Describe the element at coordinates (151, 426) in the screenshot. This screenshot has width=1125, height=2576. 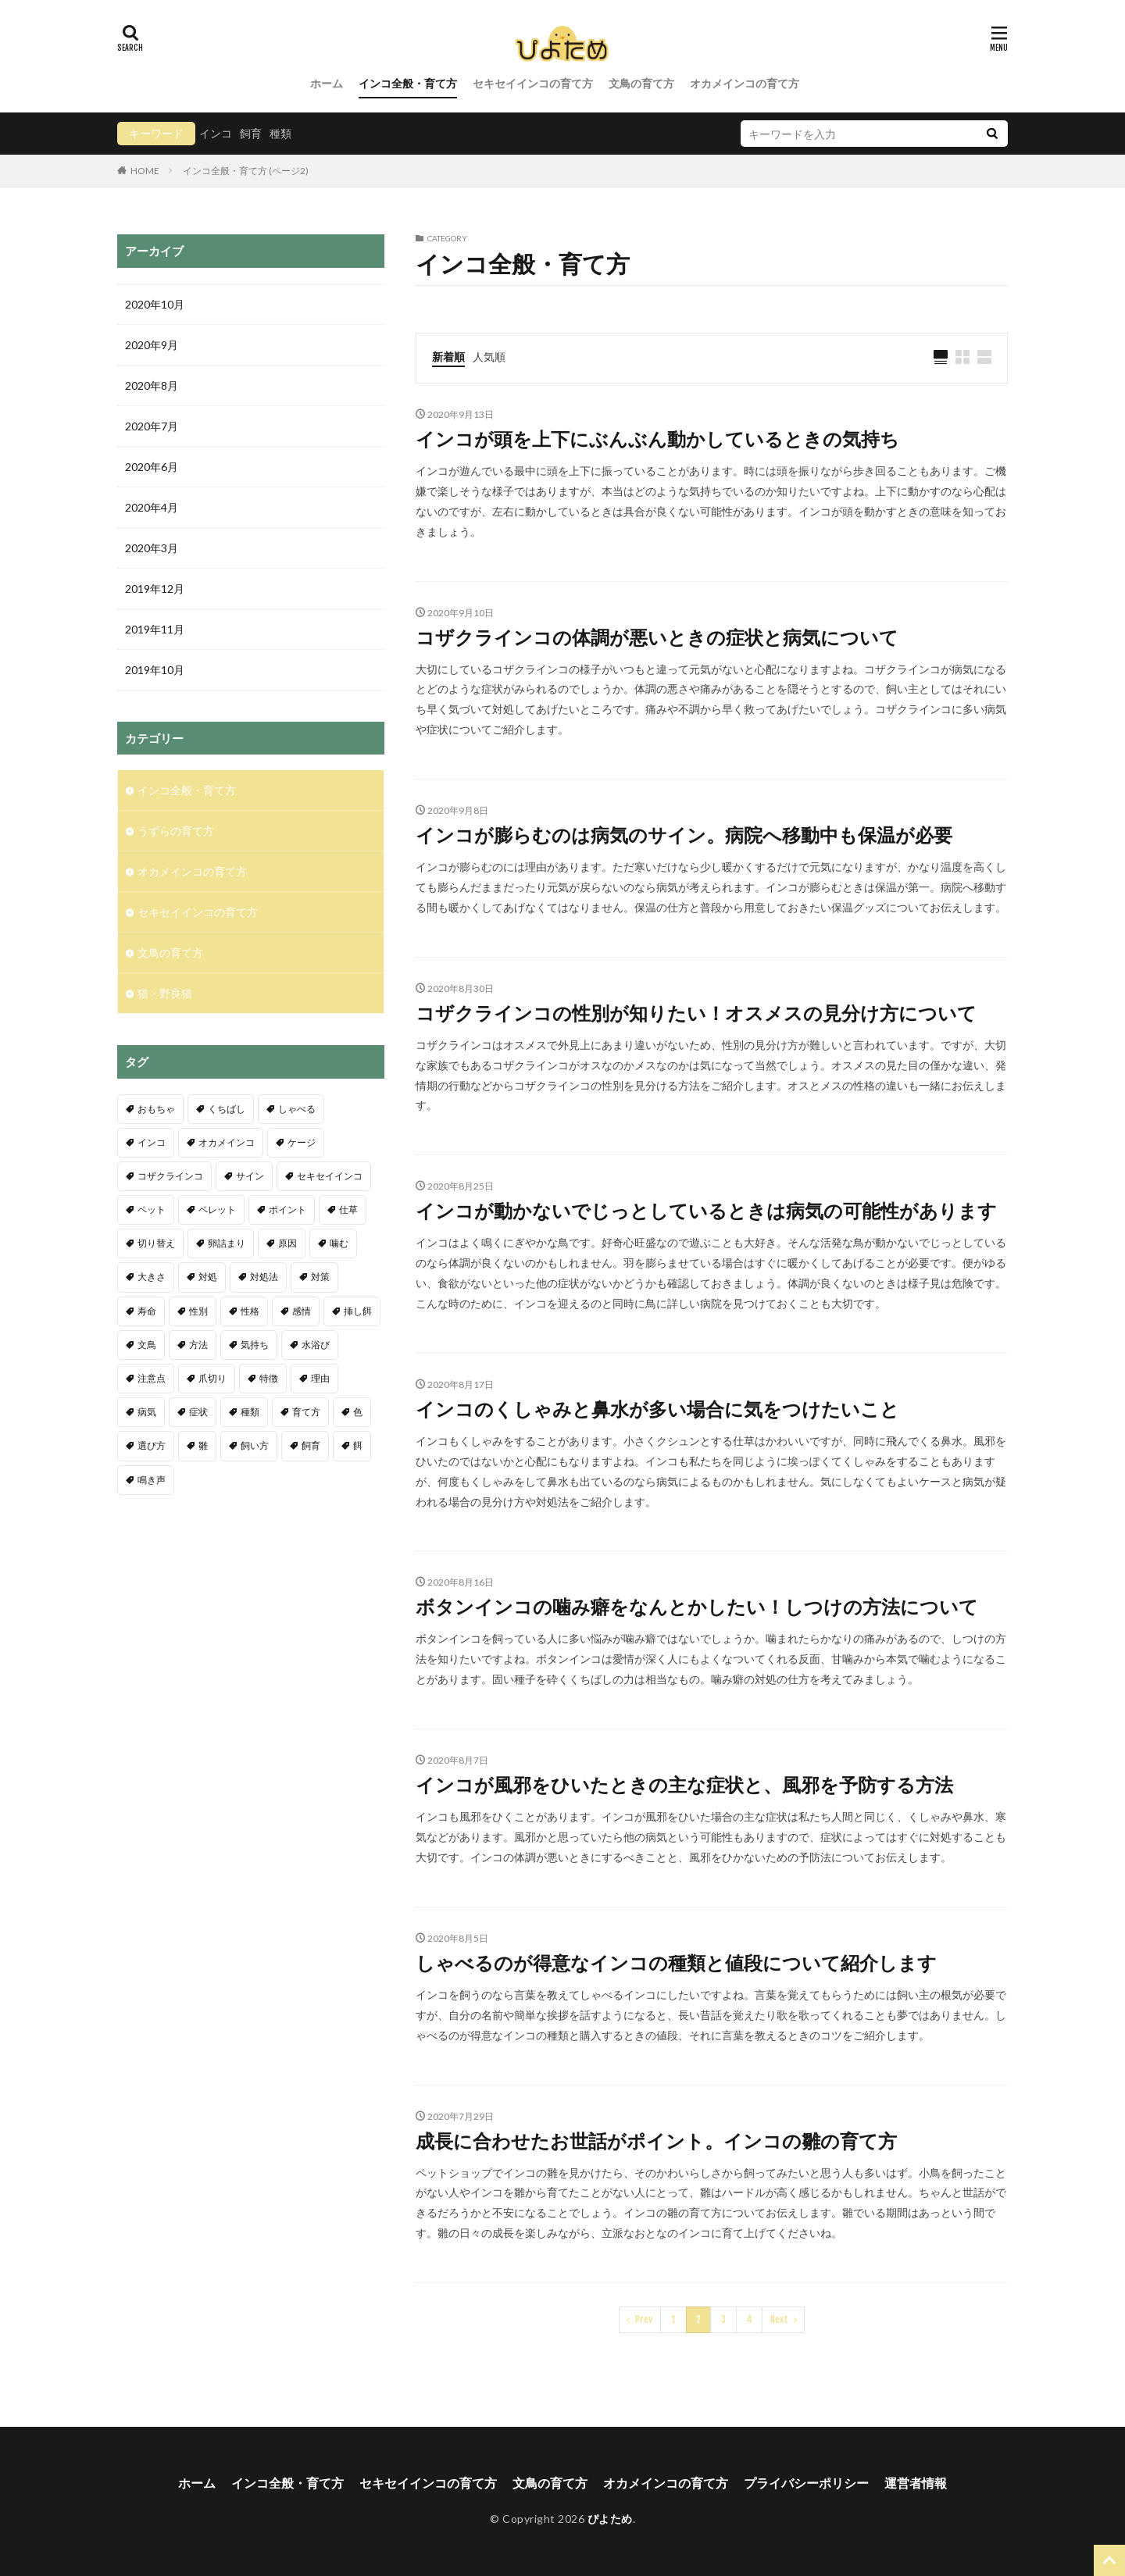
I see `2020年7月` at that location.